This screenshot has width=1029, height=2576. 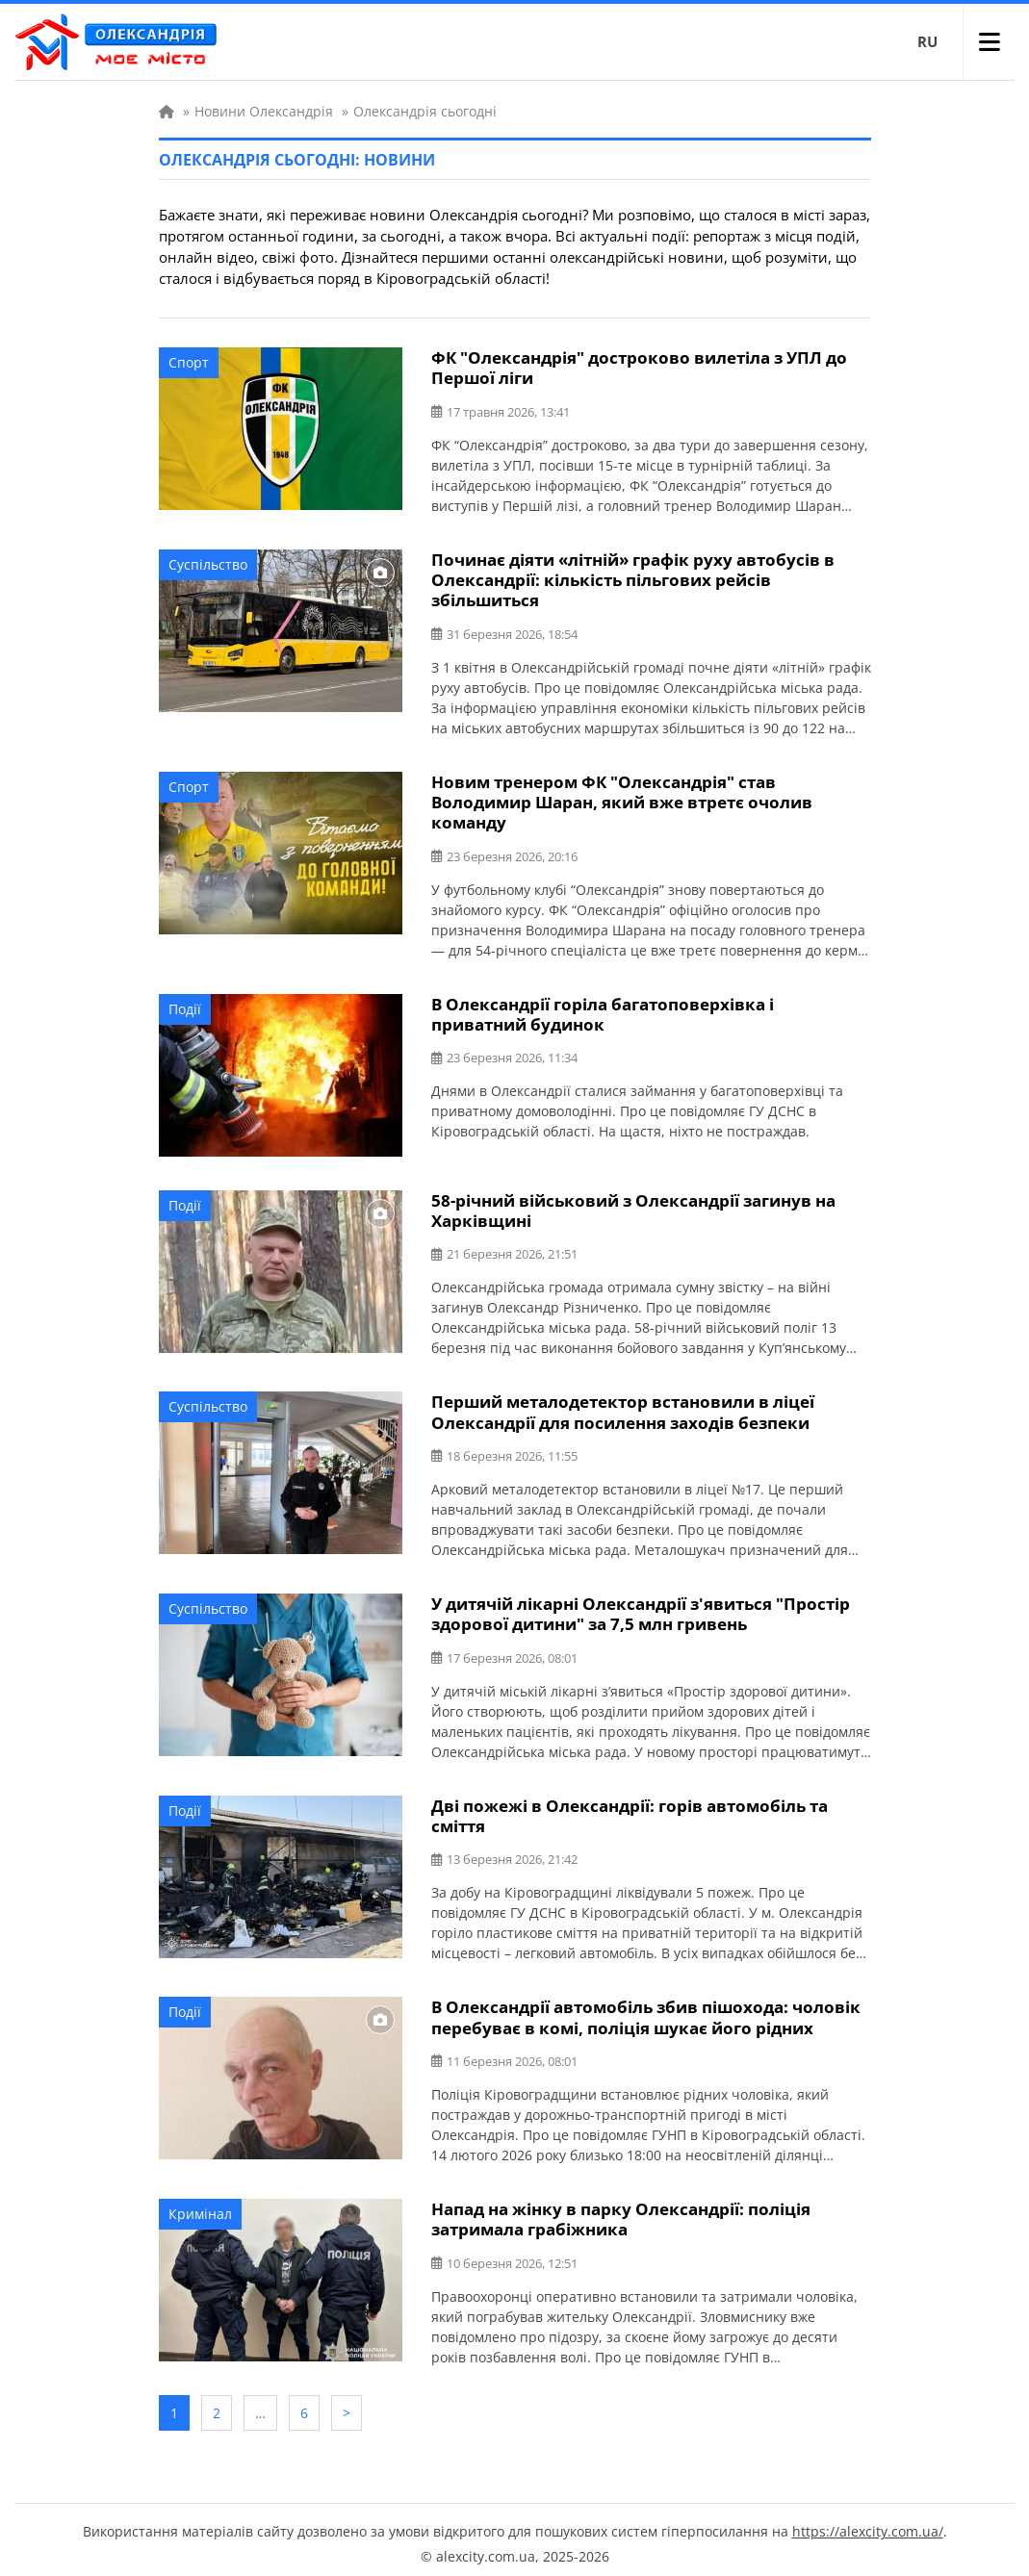 What do you see at coordinates (633, 1207) in the screenshot?
I see `58-річний військовий з Олександрії загинув на Харківщині` at bounding box center [633, 1207].